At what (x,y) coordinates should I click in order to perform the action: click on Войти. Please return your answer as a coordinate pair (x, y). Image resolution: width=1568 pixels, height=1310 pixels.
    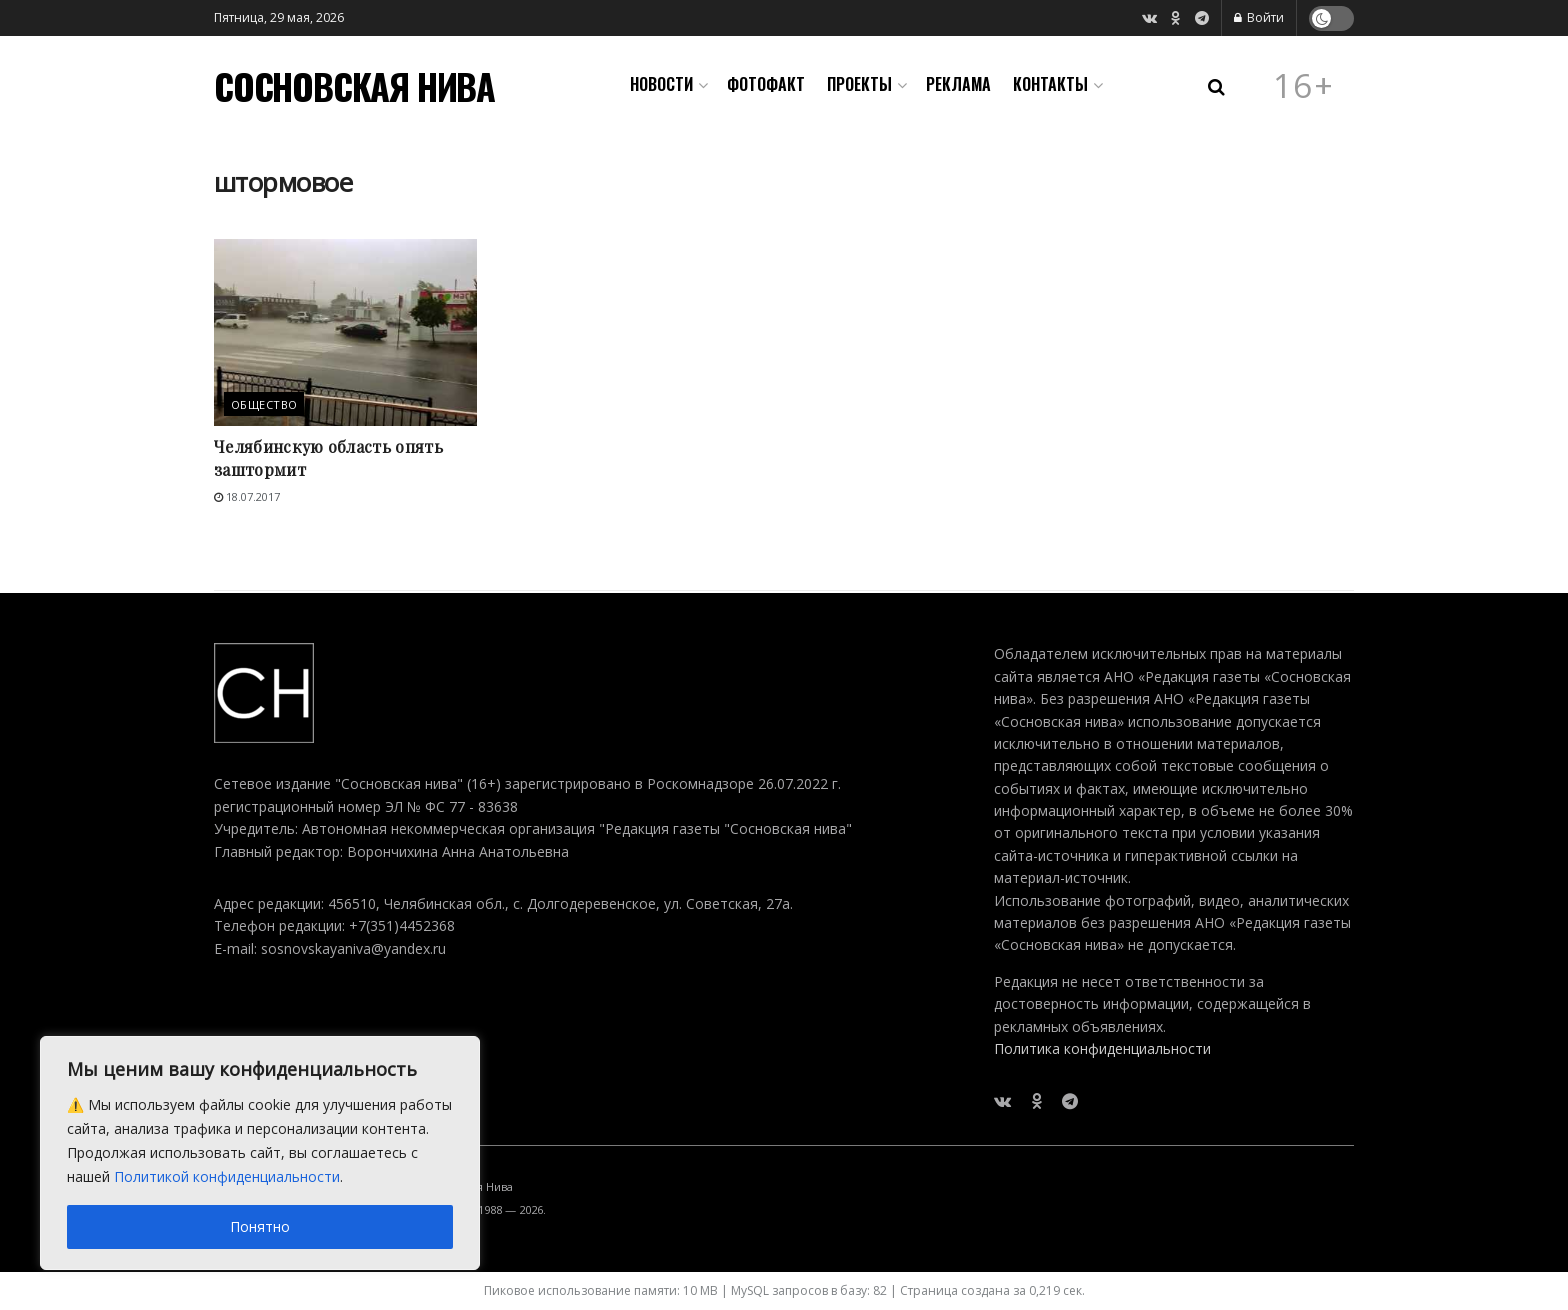
    Looking at the image, I should click on (1259, 17).